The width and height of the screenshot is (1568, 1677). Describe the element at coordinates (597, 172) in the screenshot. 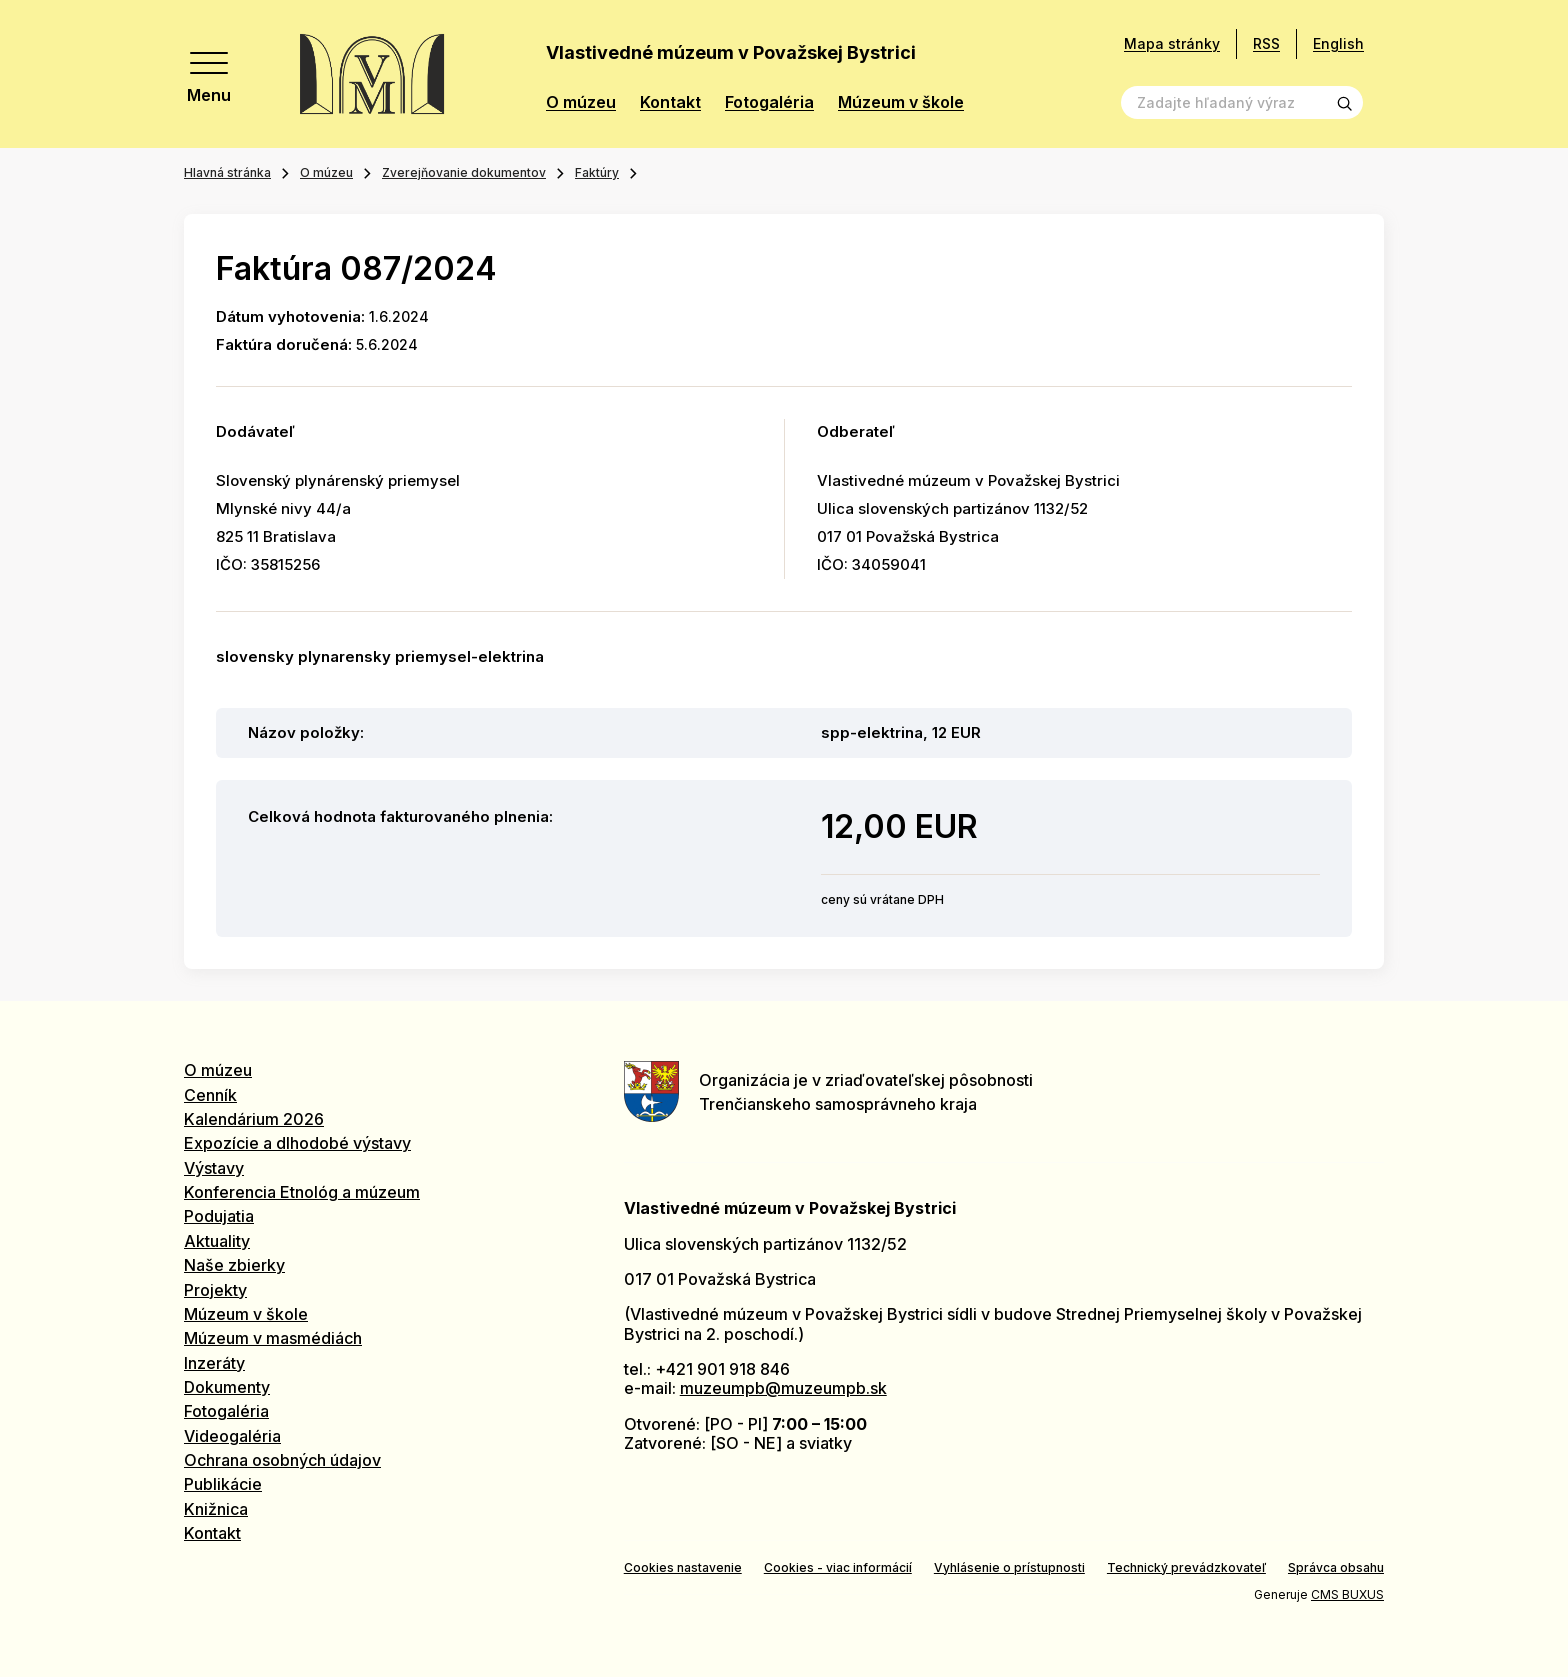

I see `Faktúry` at that location.